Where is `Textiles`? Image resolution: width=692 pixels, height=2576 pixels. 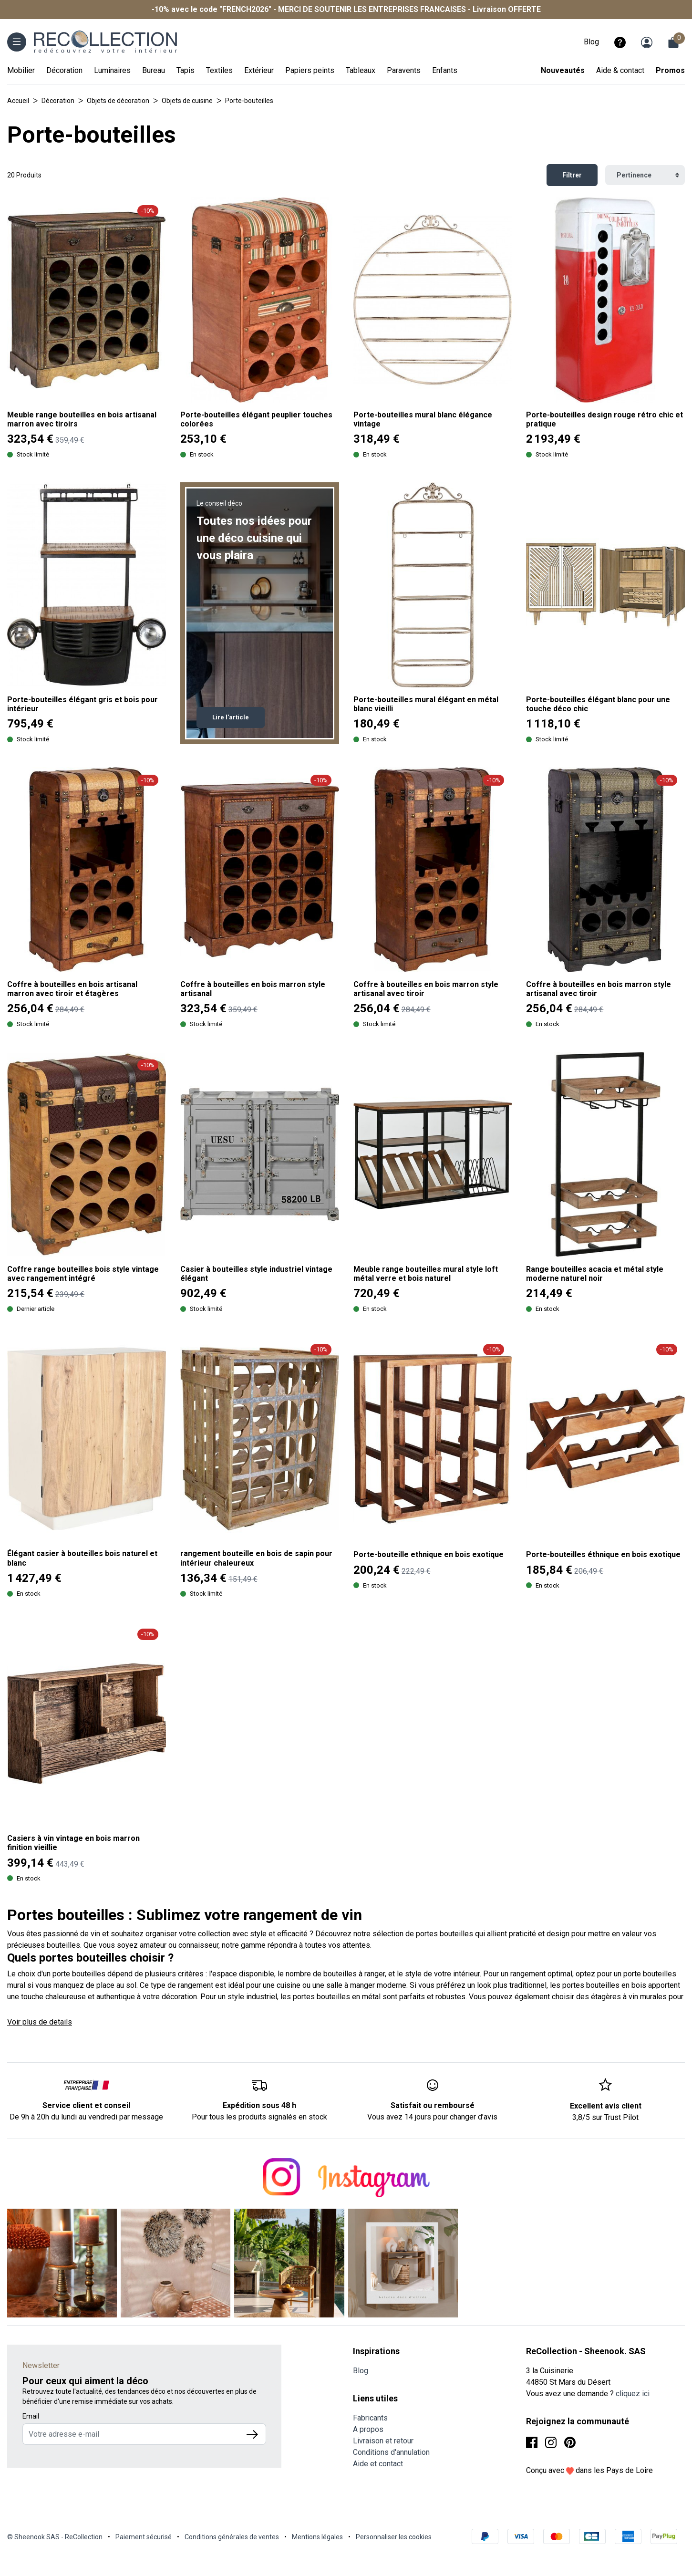
Textiles is located at coordinates (219, 70).